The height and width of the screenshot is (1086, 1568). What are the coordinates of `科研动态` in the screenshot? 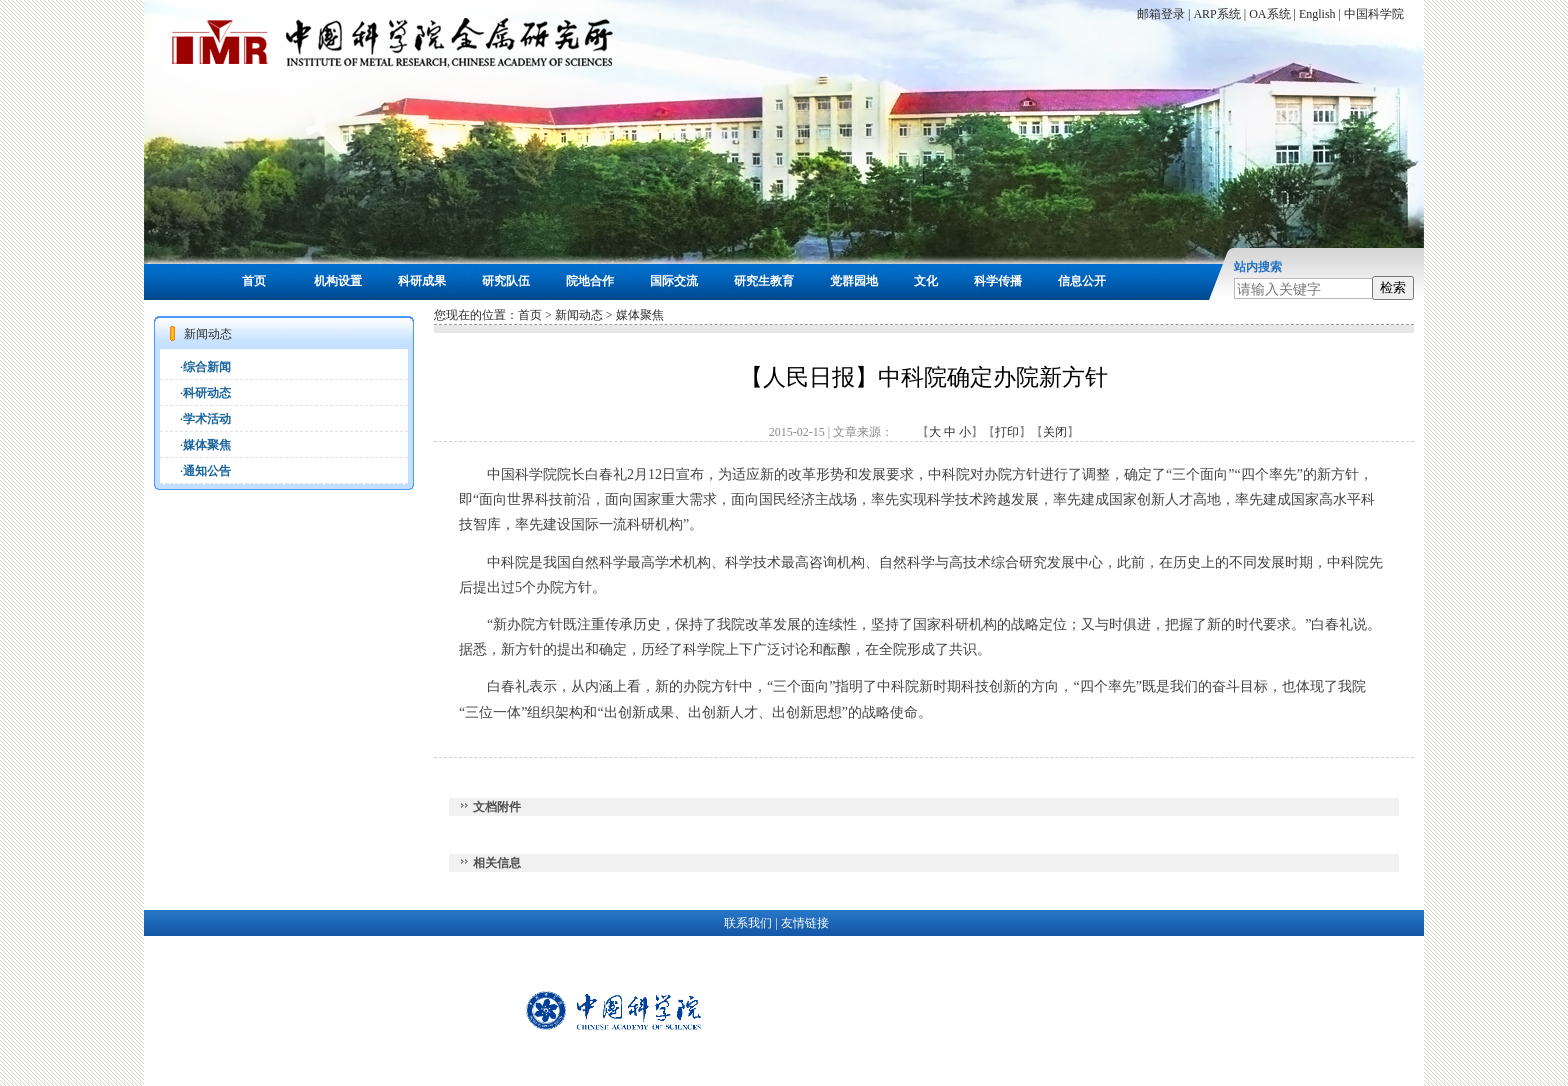 It's located at (207, 393).